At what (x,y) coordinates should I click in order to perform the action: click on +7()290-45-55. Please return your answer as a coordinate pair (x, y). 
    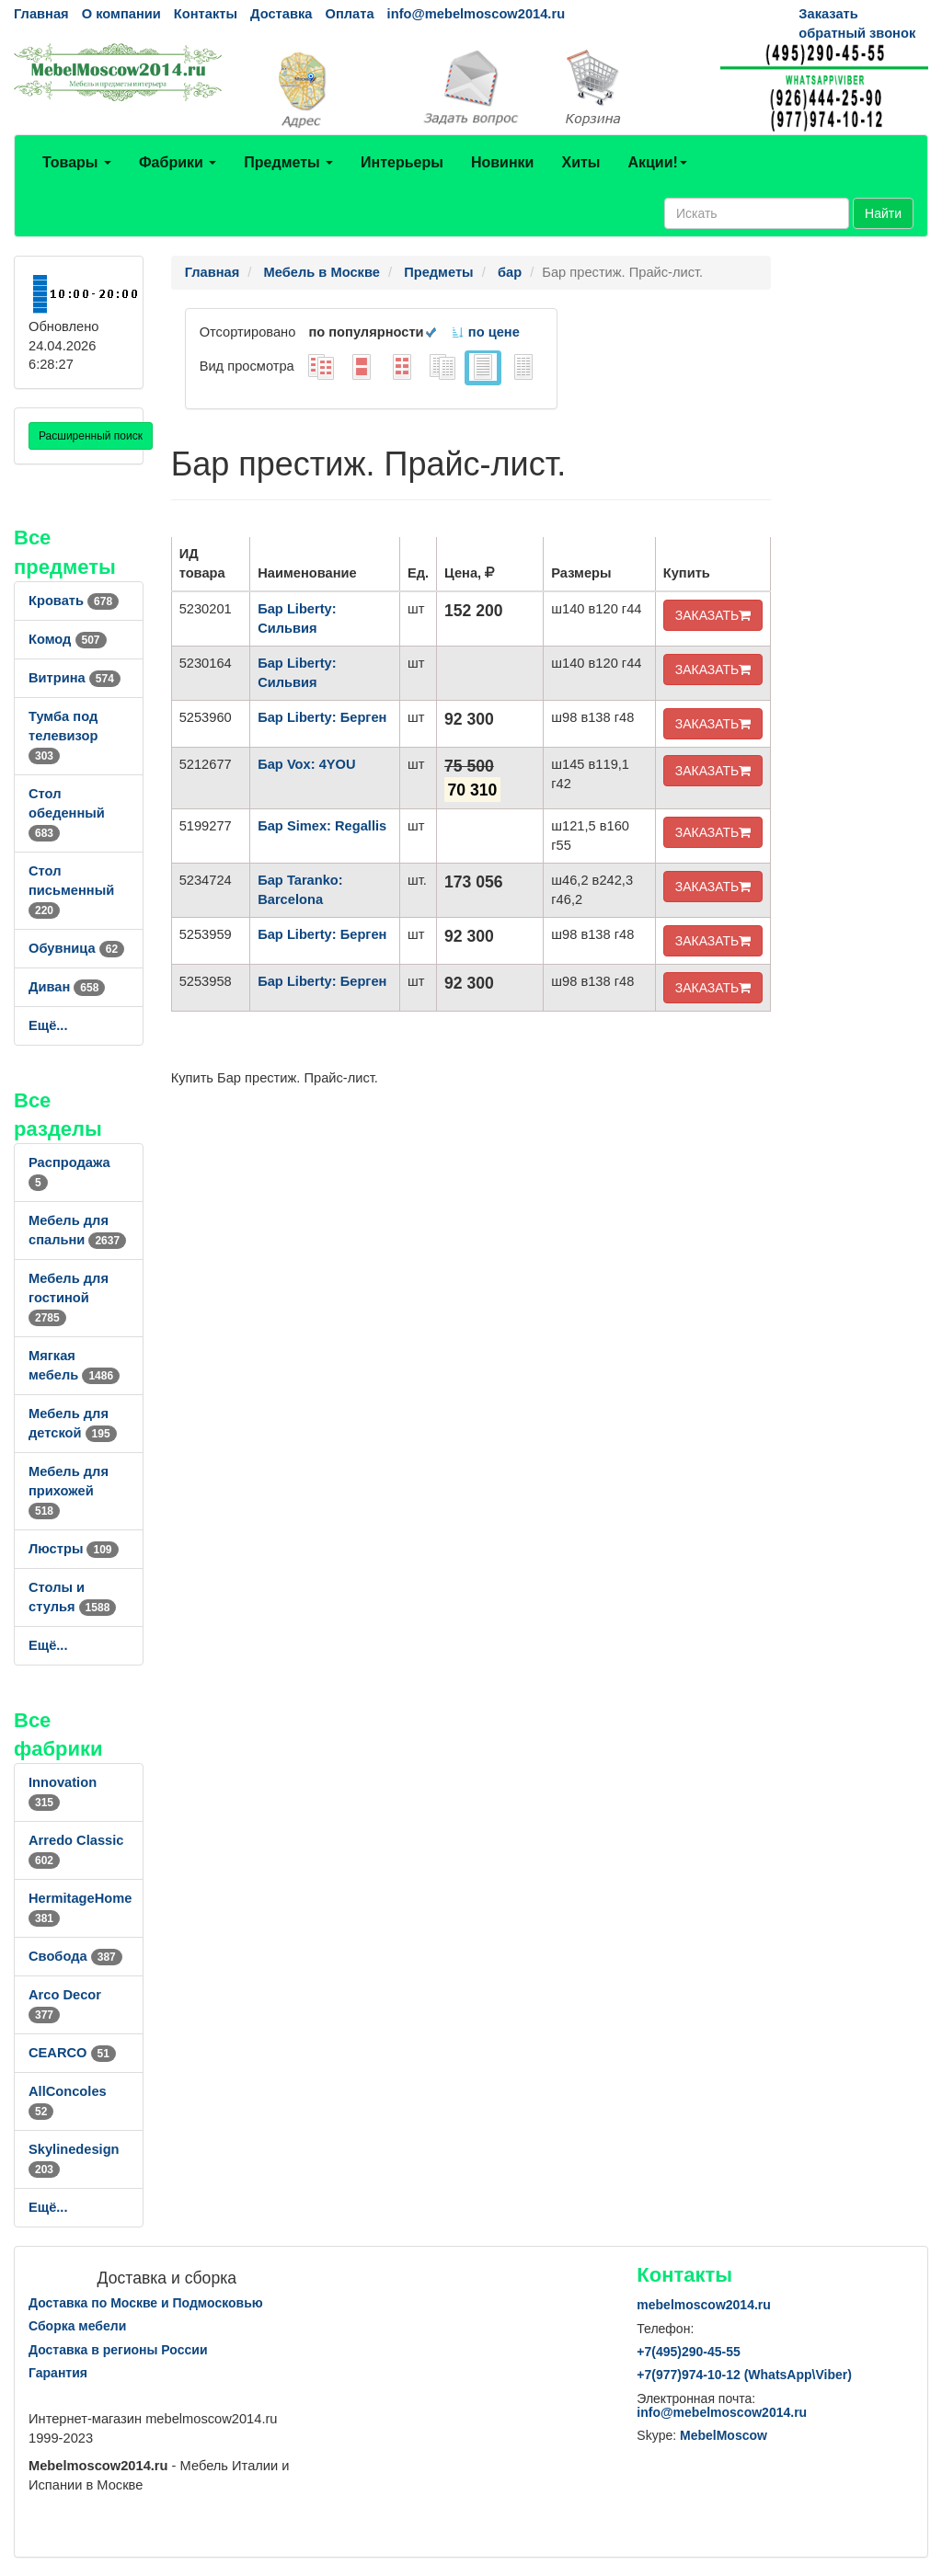
    Looking at the image, I should click on (688, 2351).